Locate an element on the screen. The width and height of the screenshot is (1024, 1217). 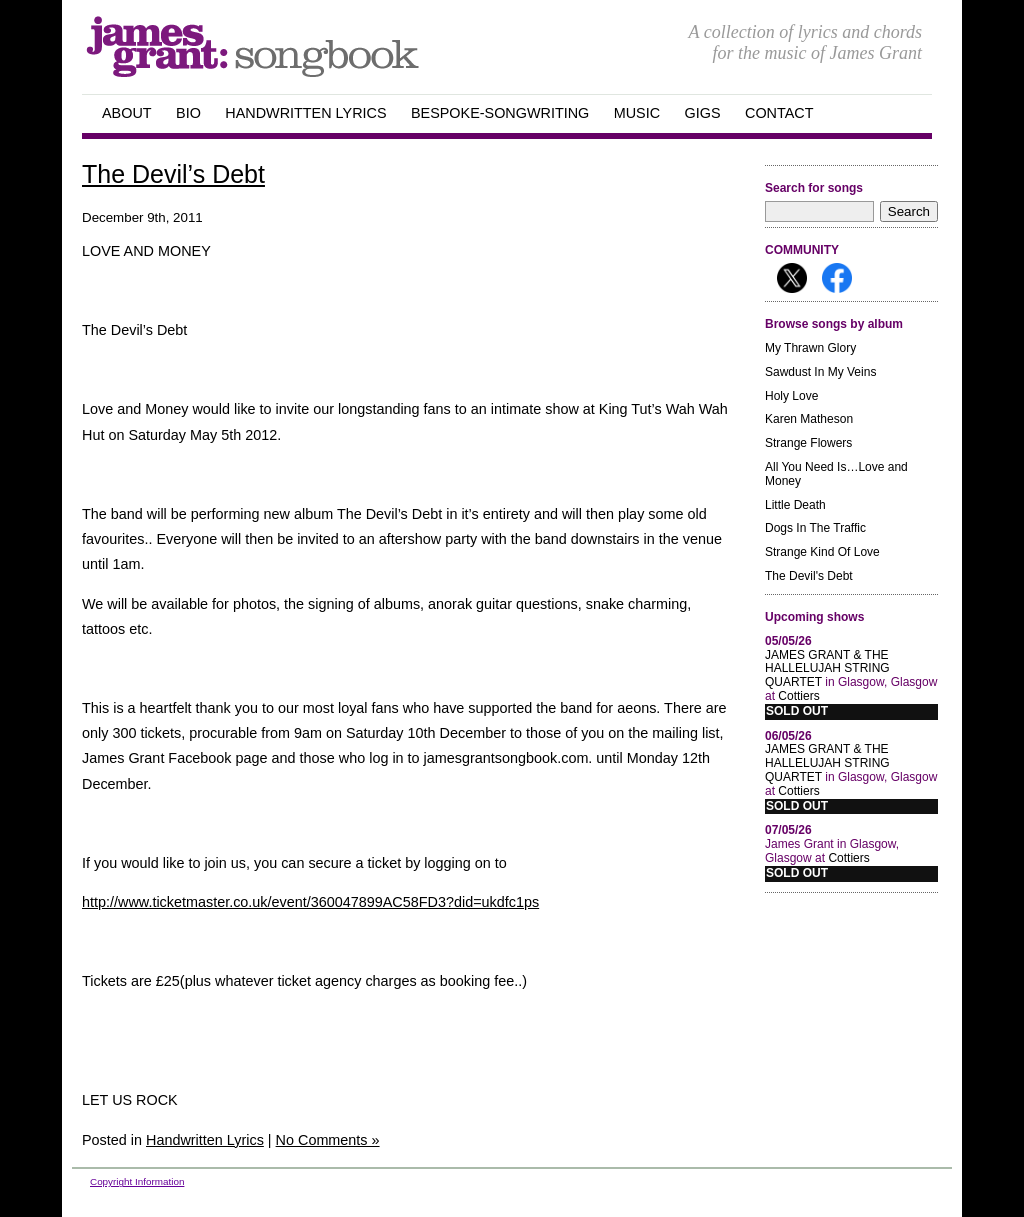
Holy Love is located at coordinates (791, 396).